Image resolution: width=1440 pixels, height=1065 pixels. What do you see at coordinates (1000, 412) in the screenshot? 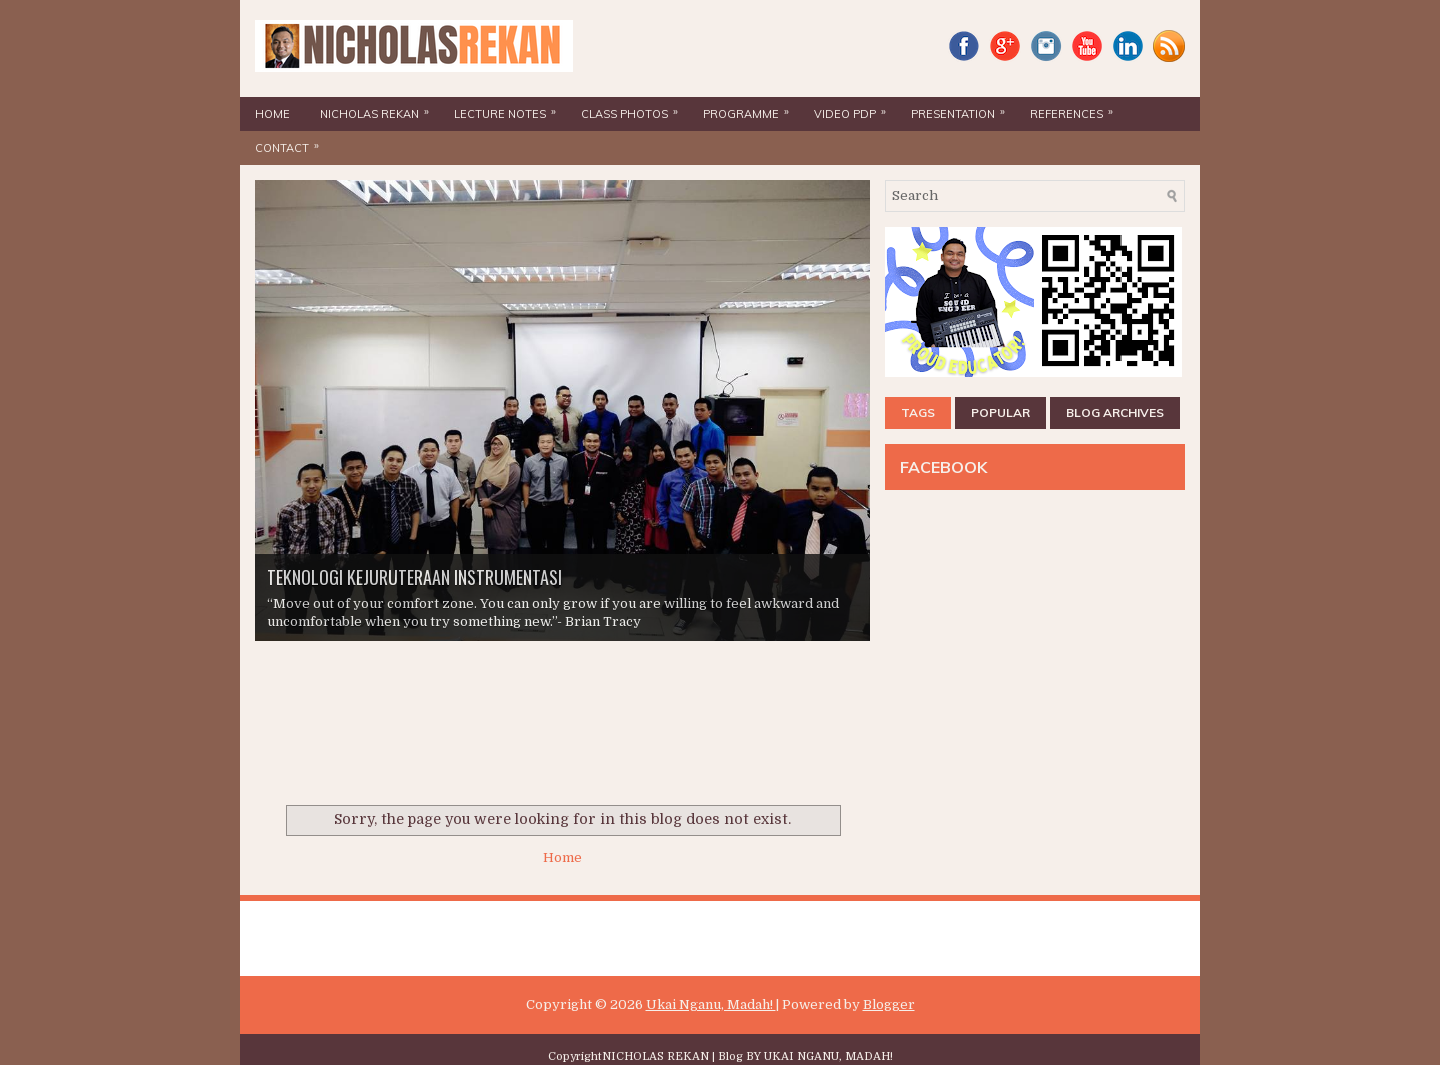
I see `POPULAR` at bounding box center [1000, 412].